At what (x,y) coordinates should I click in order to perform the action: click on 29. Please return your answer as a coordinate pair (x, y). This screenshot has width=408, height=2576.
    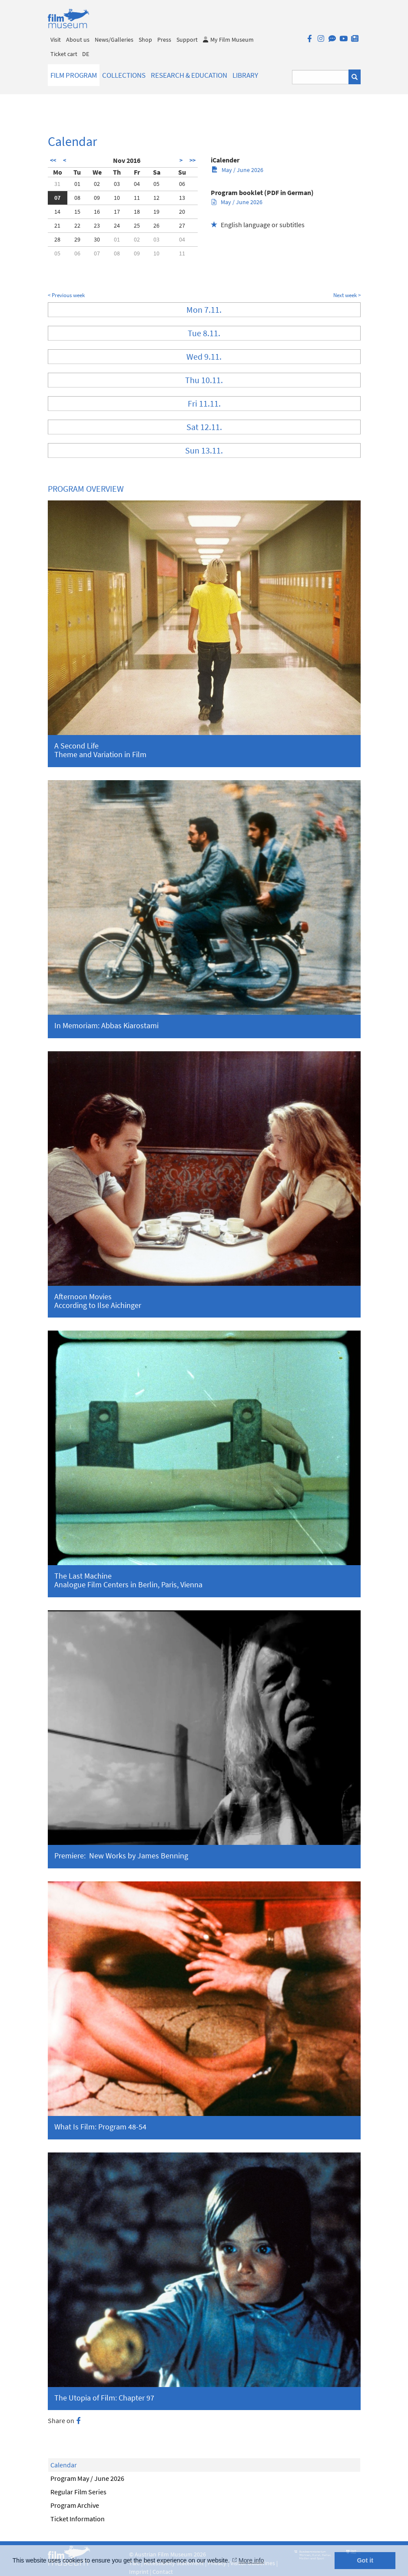
    Looking at the image, I should click on (77, 239).